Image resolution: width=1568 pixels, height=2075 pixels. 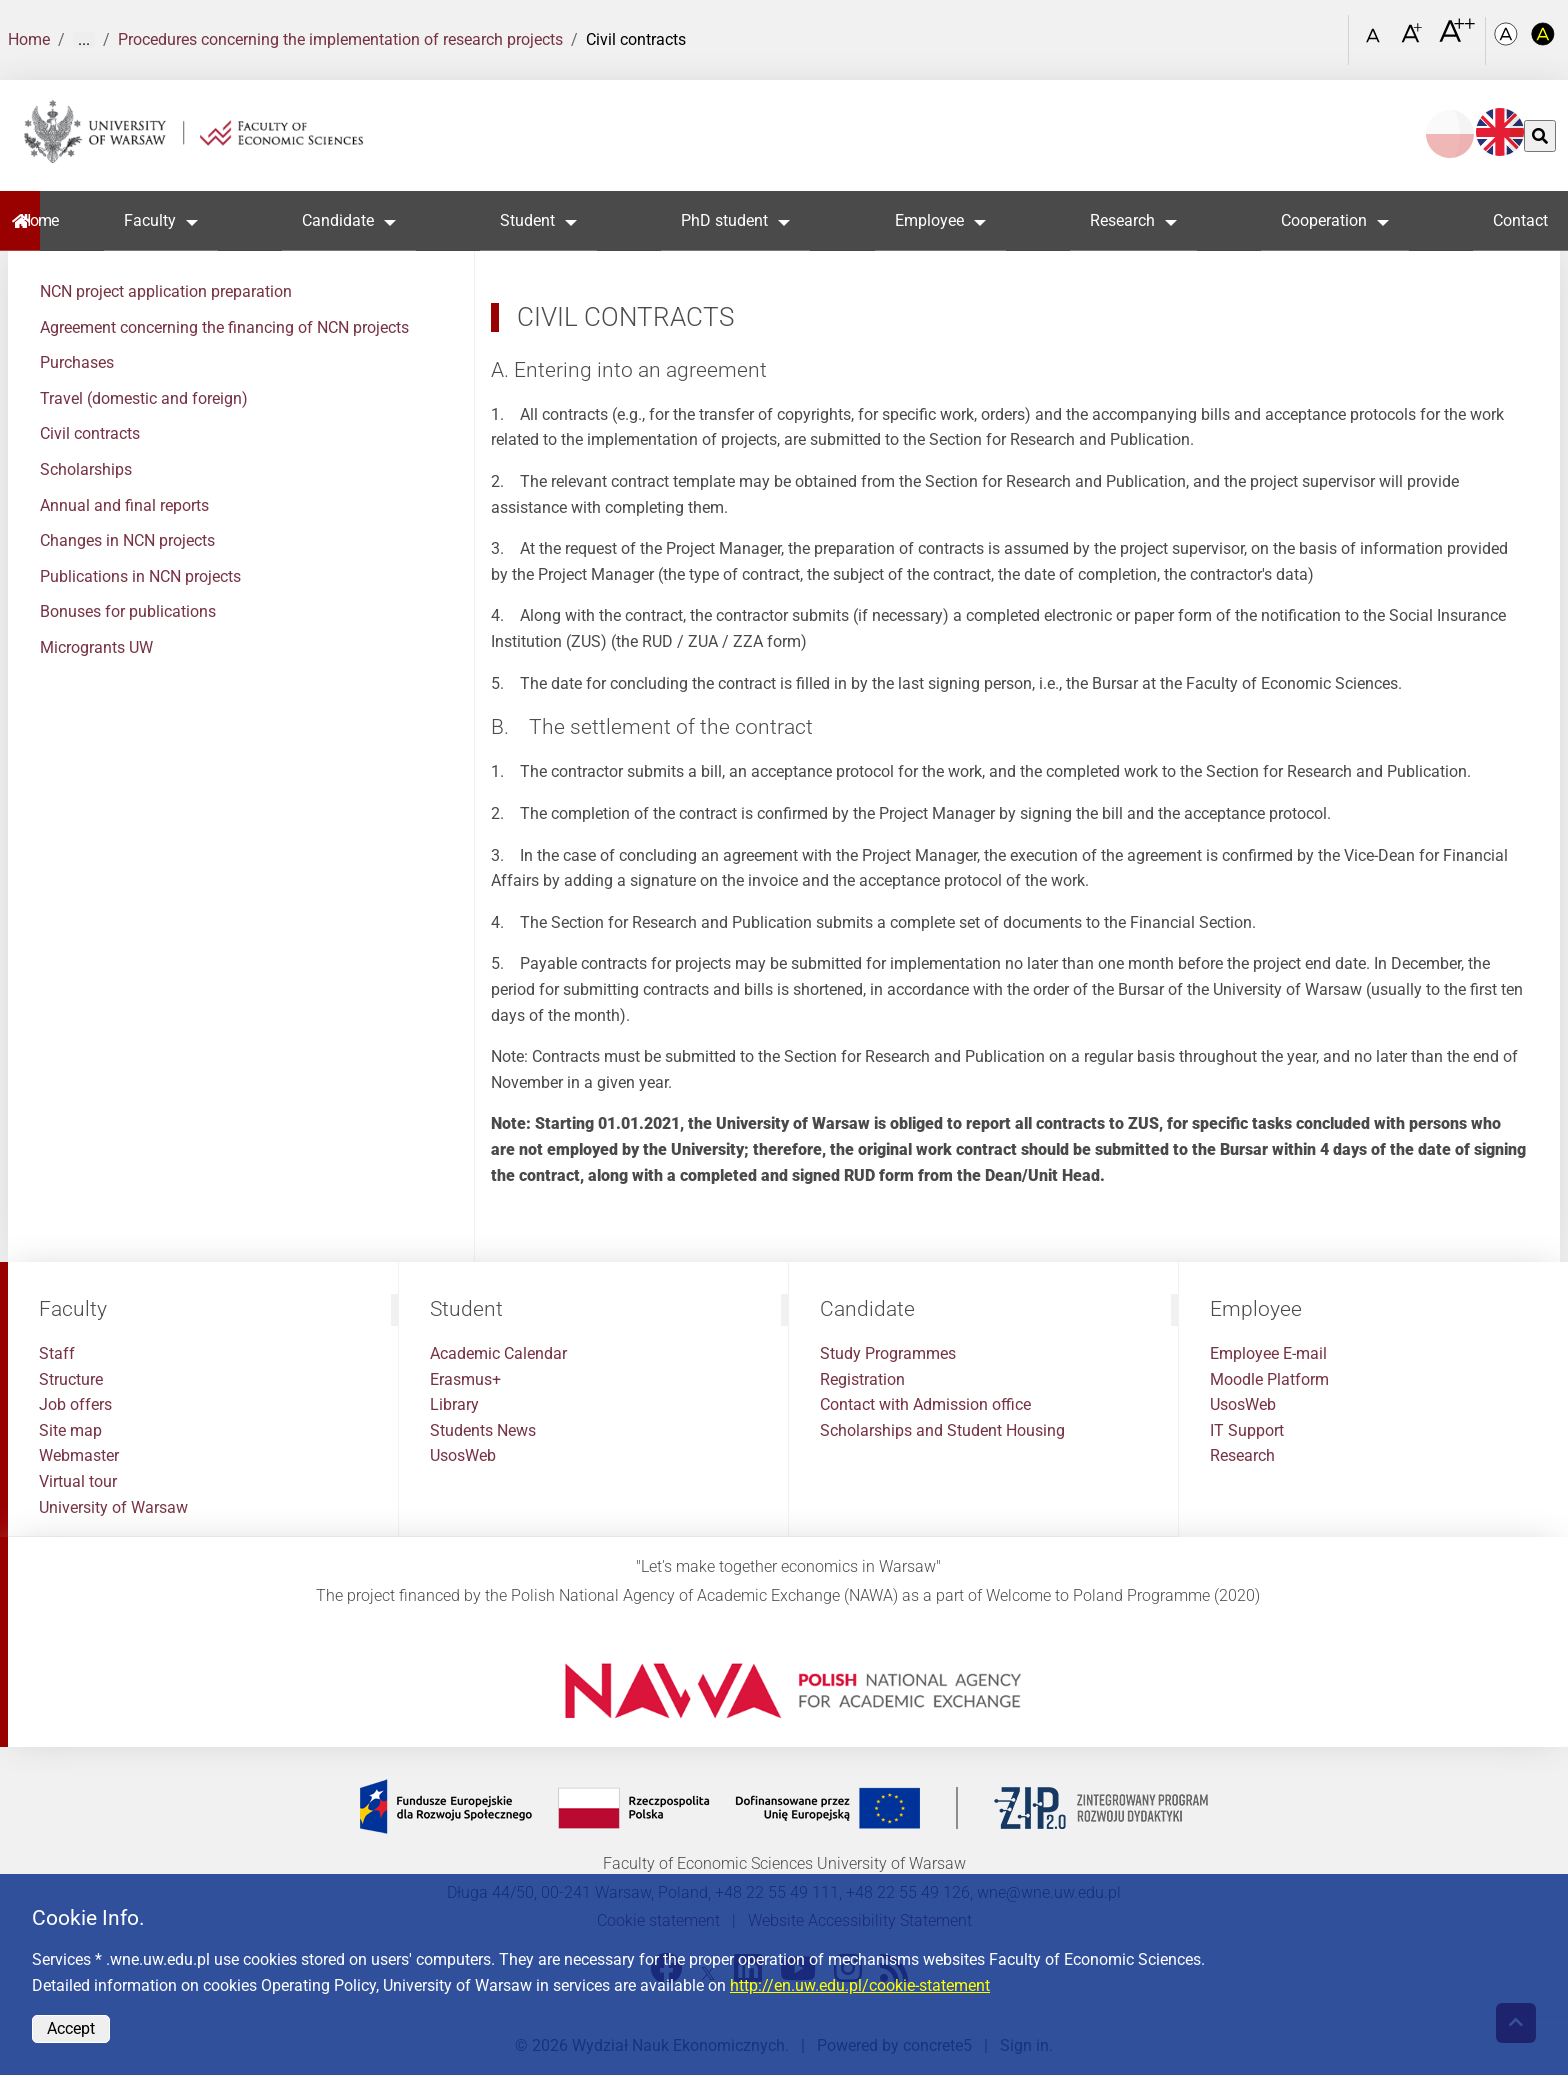 I want to click on Research, so click(x=1242, y=1455).